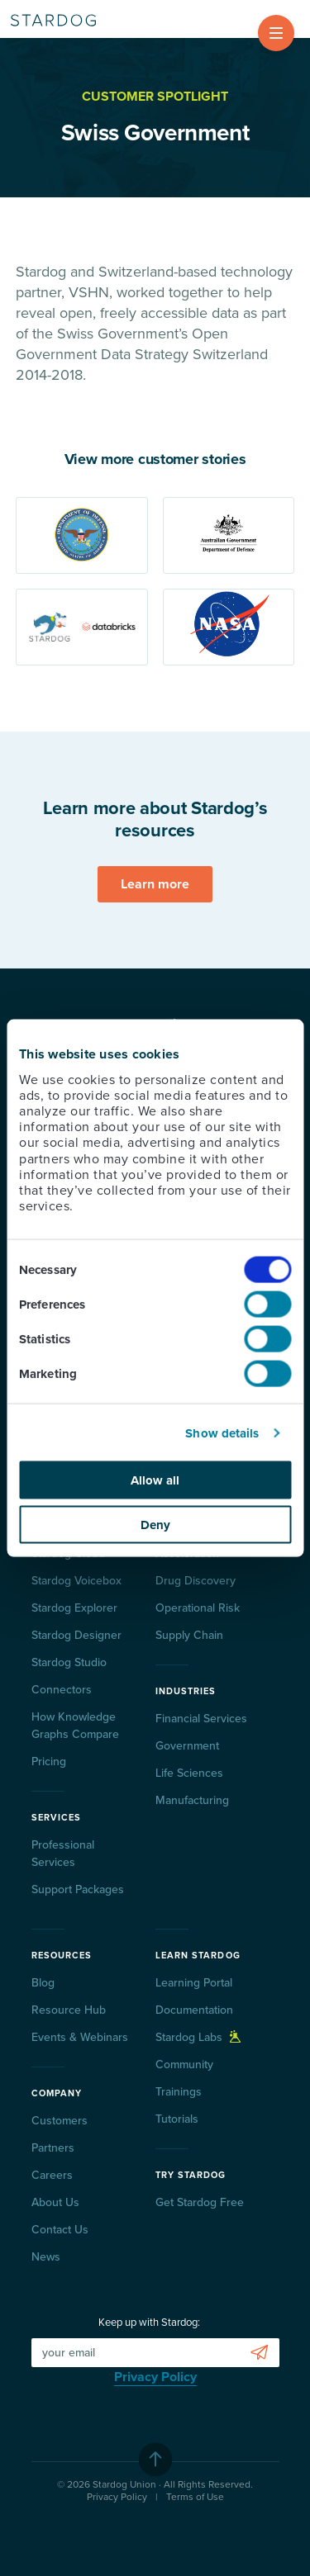  What do you see at coordinates (62, 1955) in the screenshot?
I see `Resources` at bounding box center [62, 1955].